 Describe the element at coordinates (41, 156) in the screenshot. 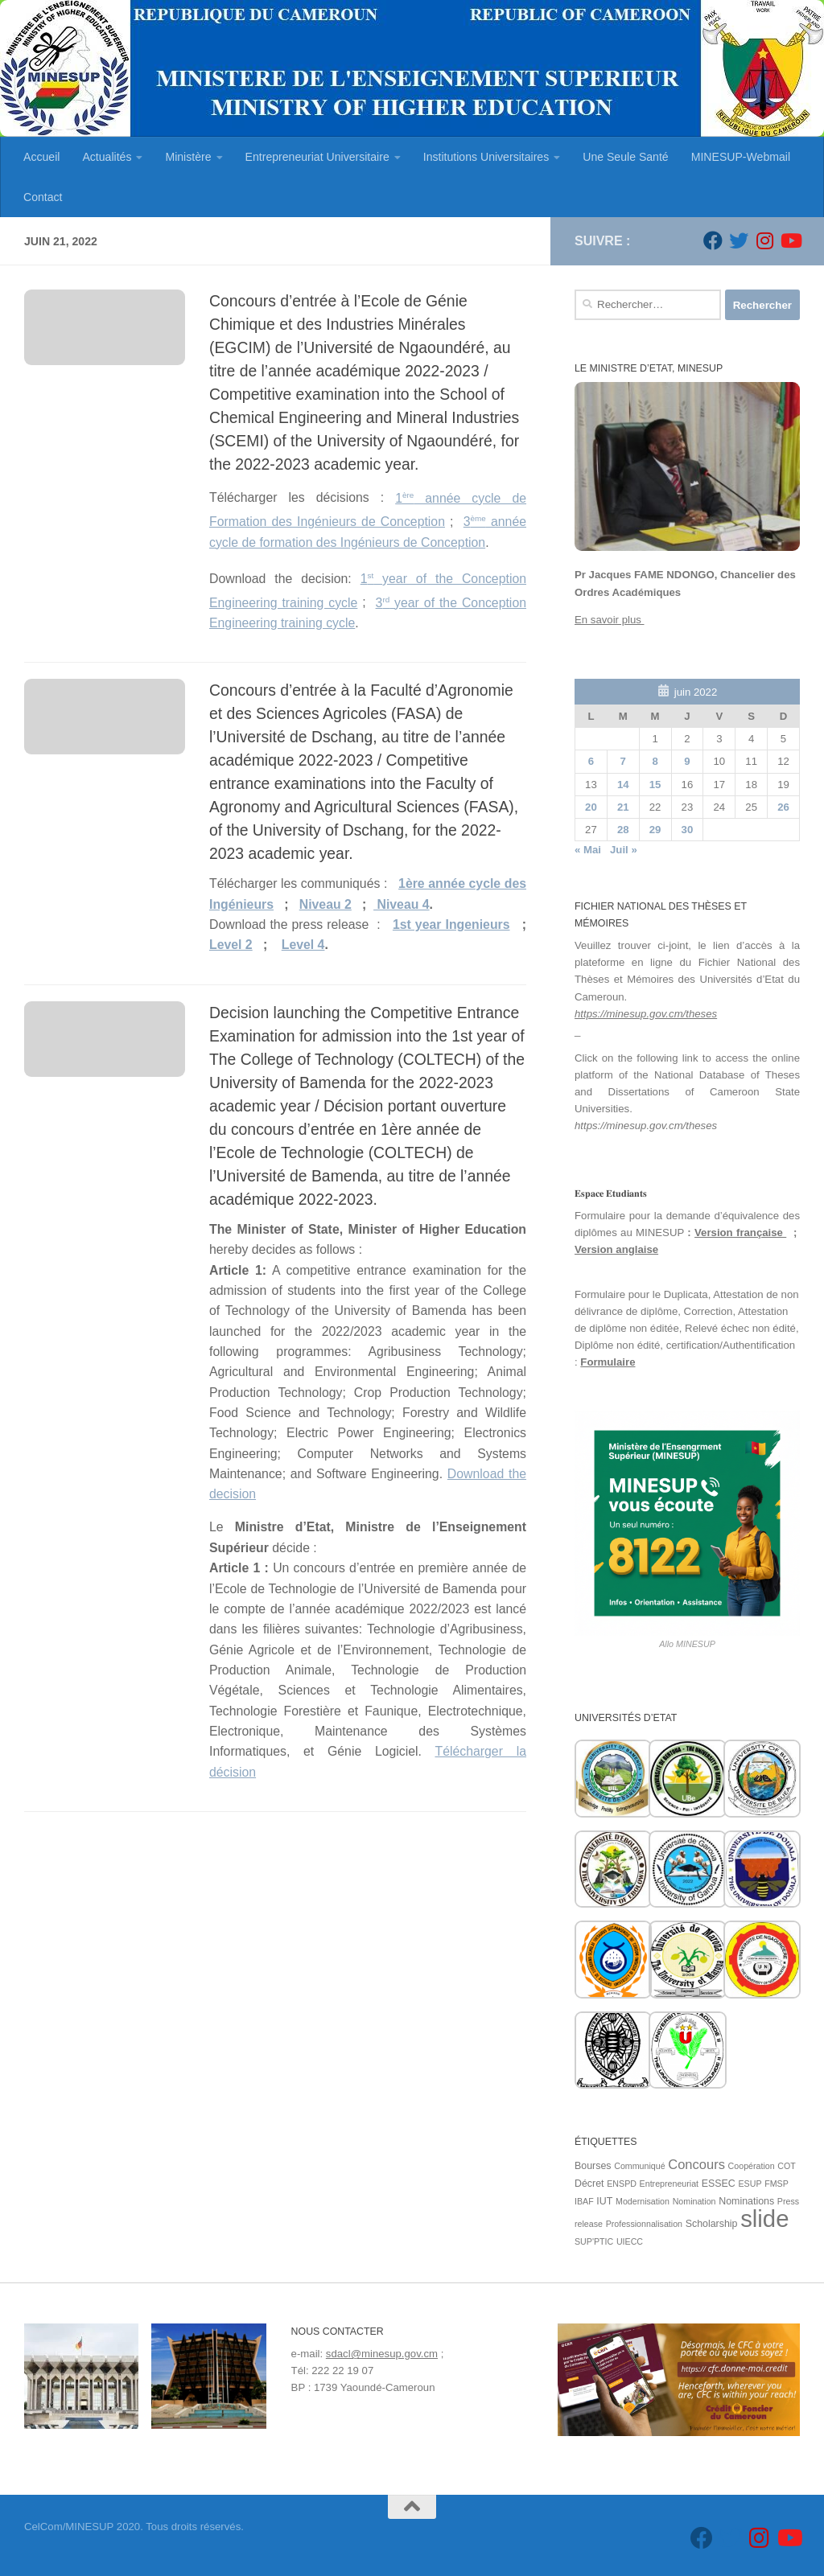

I see `Accueil` at that location.